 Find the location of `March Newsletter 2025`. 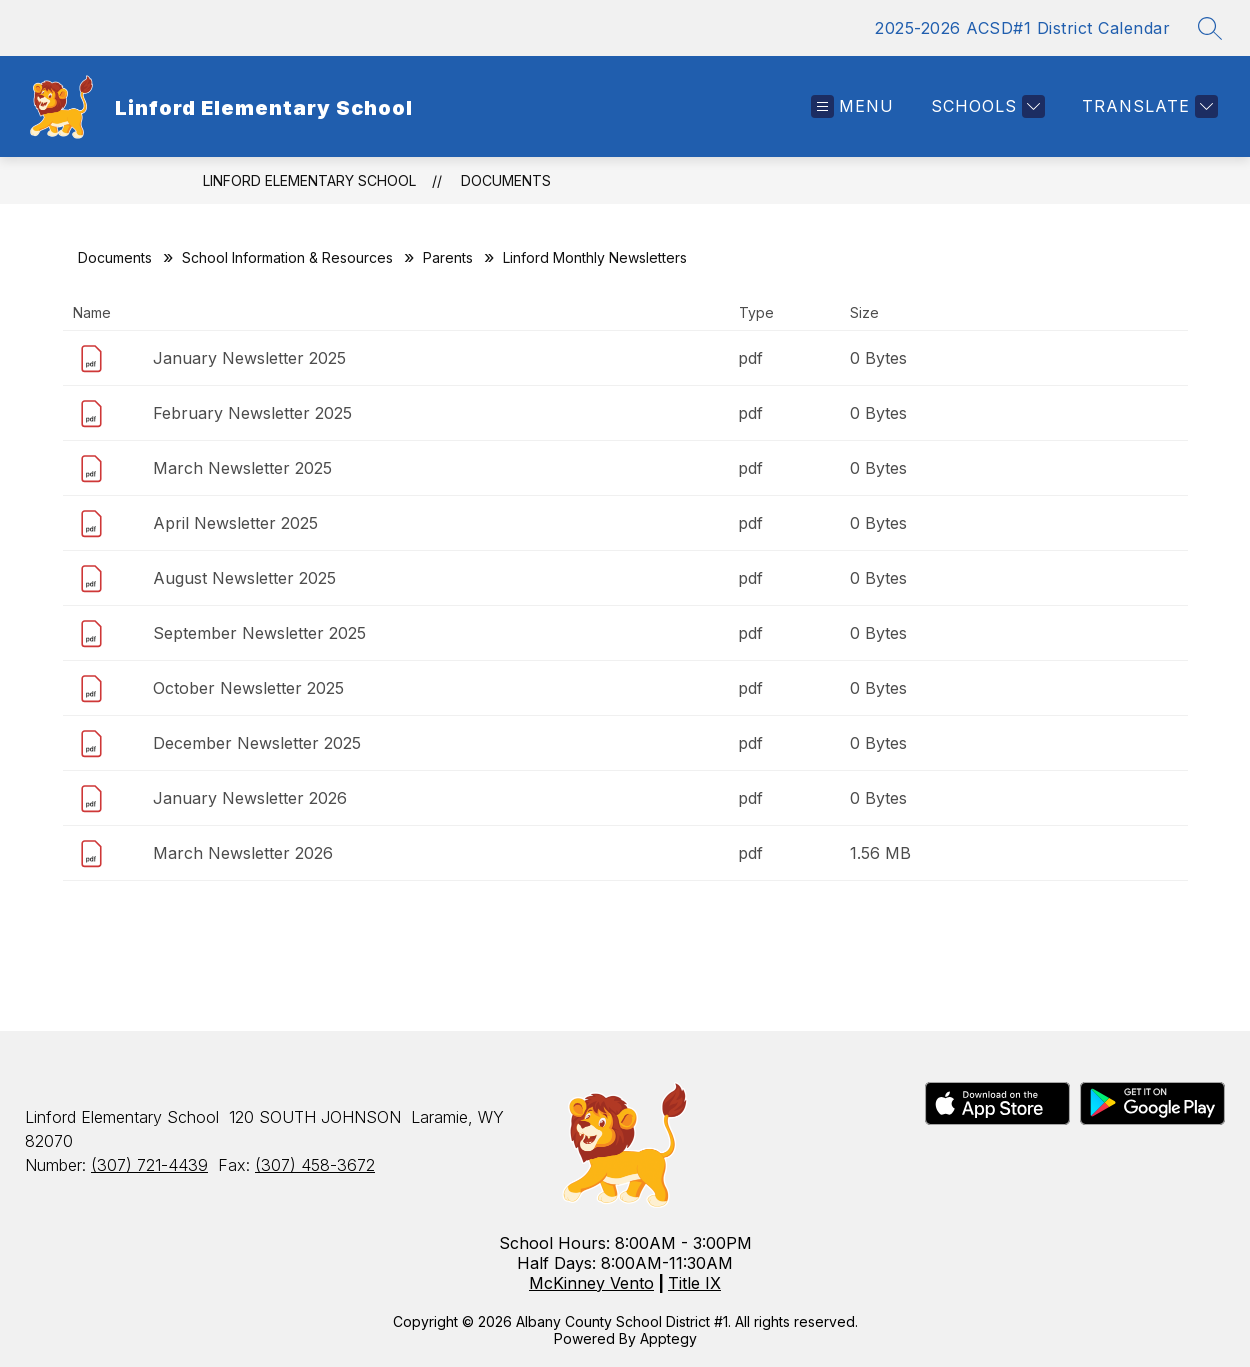

March Newsletter 2025 is located at coordinates (242, 468).